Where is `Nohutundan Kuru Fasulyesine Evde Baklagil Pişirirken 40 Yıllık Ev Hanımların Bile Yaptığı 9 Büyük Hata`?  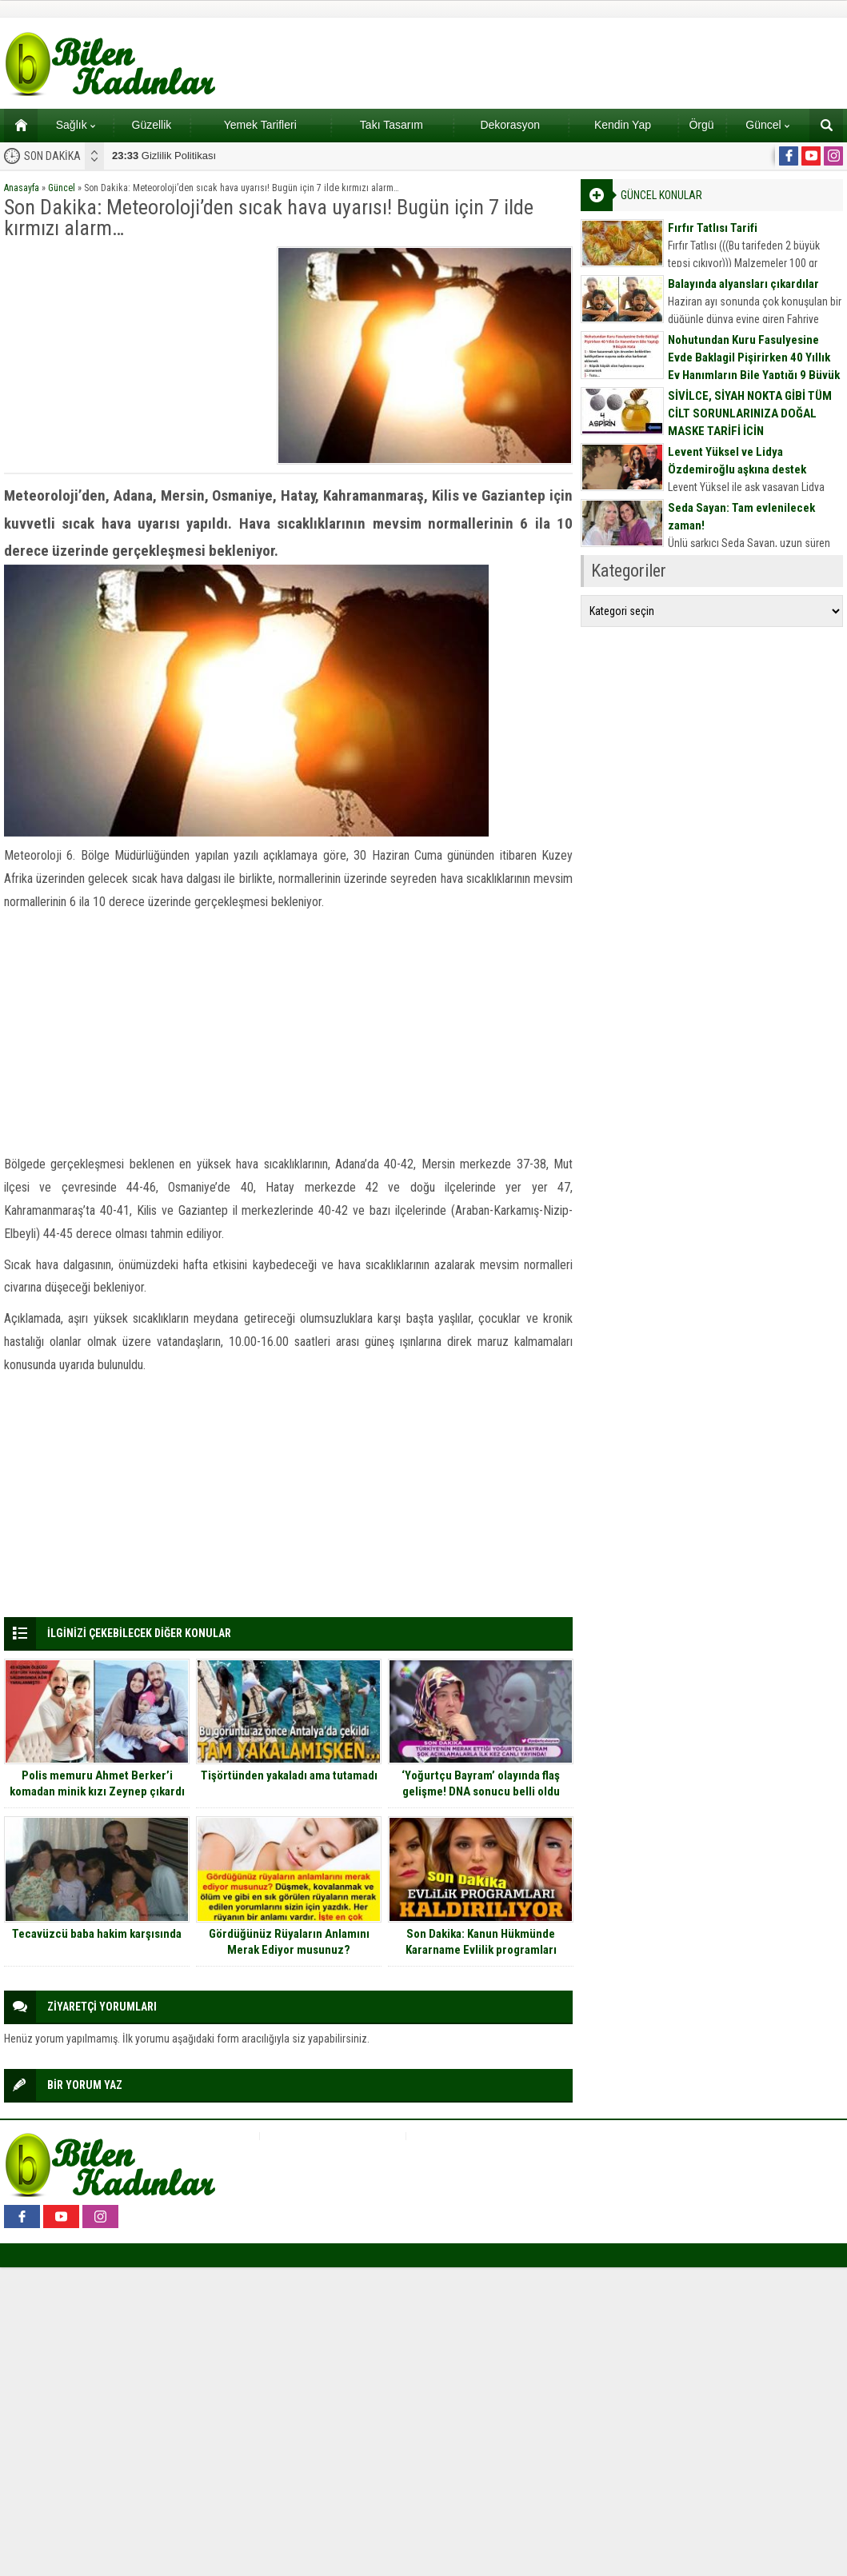
Nohutundan Kuru Fasulyesine Evde Baklagil Pişirirken 40 Yıllık Ev Hanımların Bile Yaptığı 9 Büyük Hata is located at coordinates (754, 366).